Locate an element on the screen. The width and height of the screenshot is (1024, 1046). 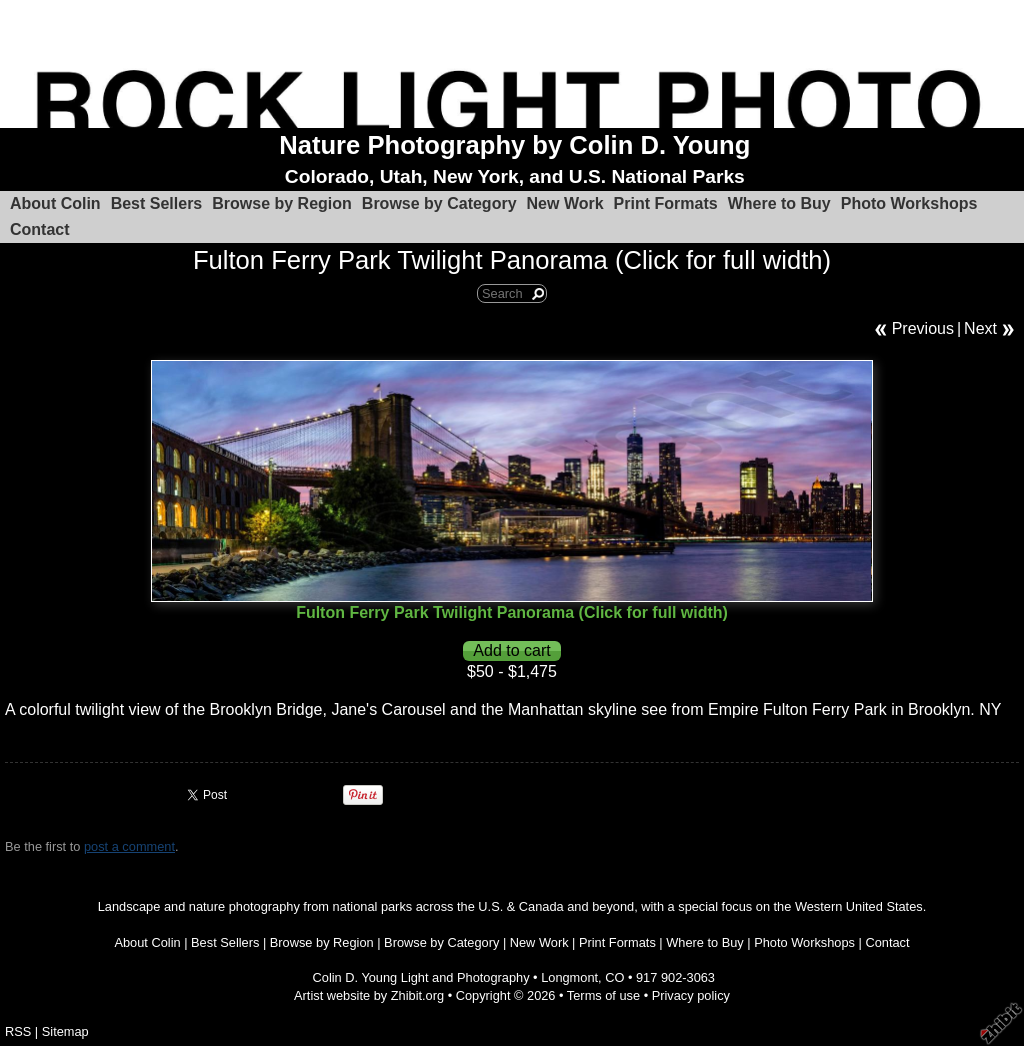
Browse by Category is located at coordinates (439, 203).